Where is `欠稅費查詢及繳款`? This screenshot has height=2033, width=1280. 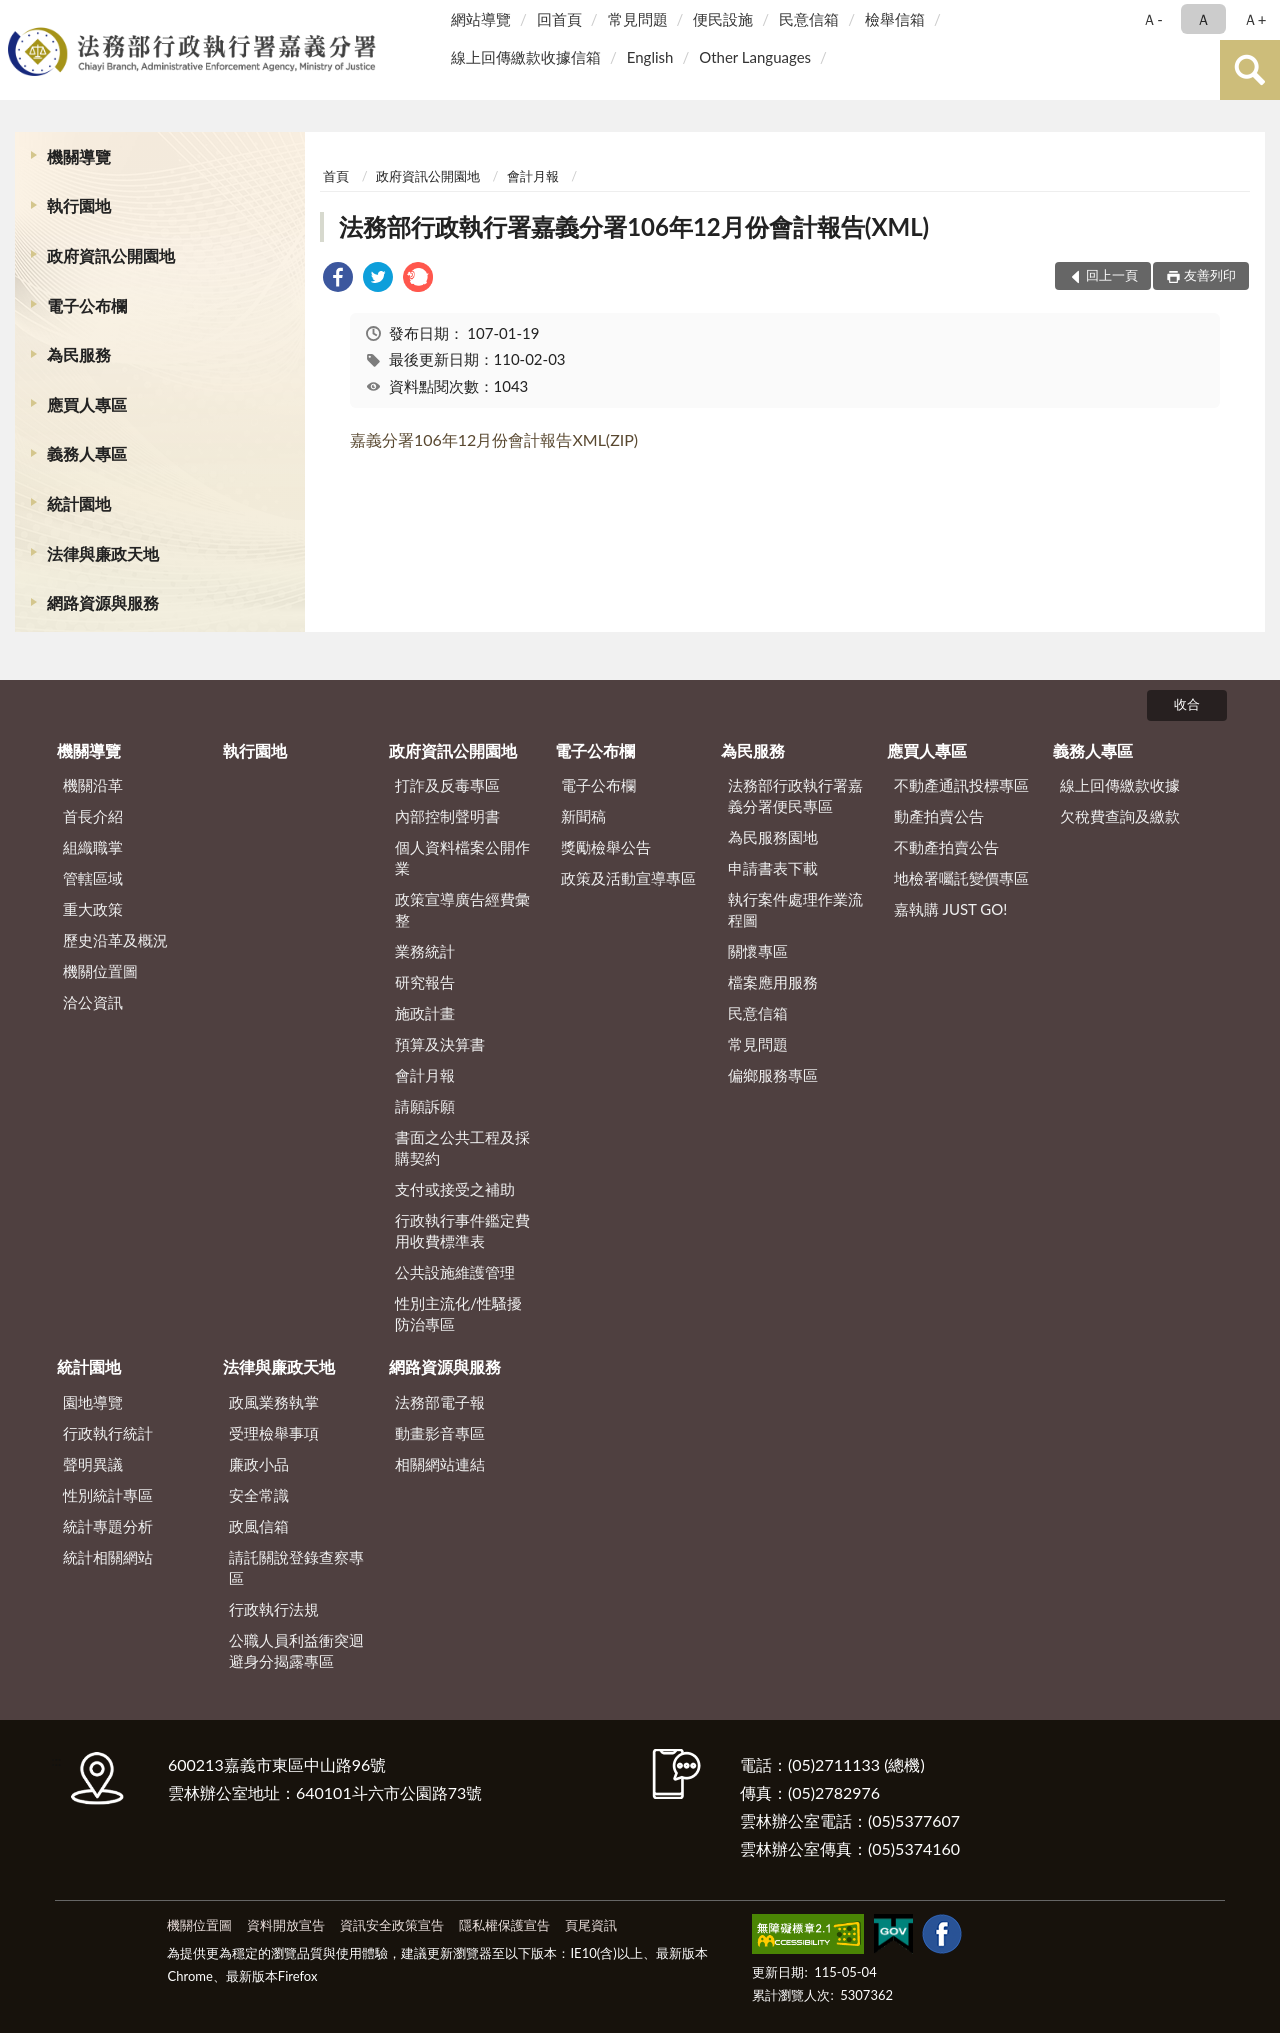
欠稅費查詢及繳款 is located at coordinates (1120, 816).